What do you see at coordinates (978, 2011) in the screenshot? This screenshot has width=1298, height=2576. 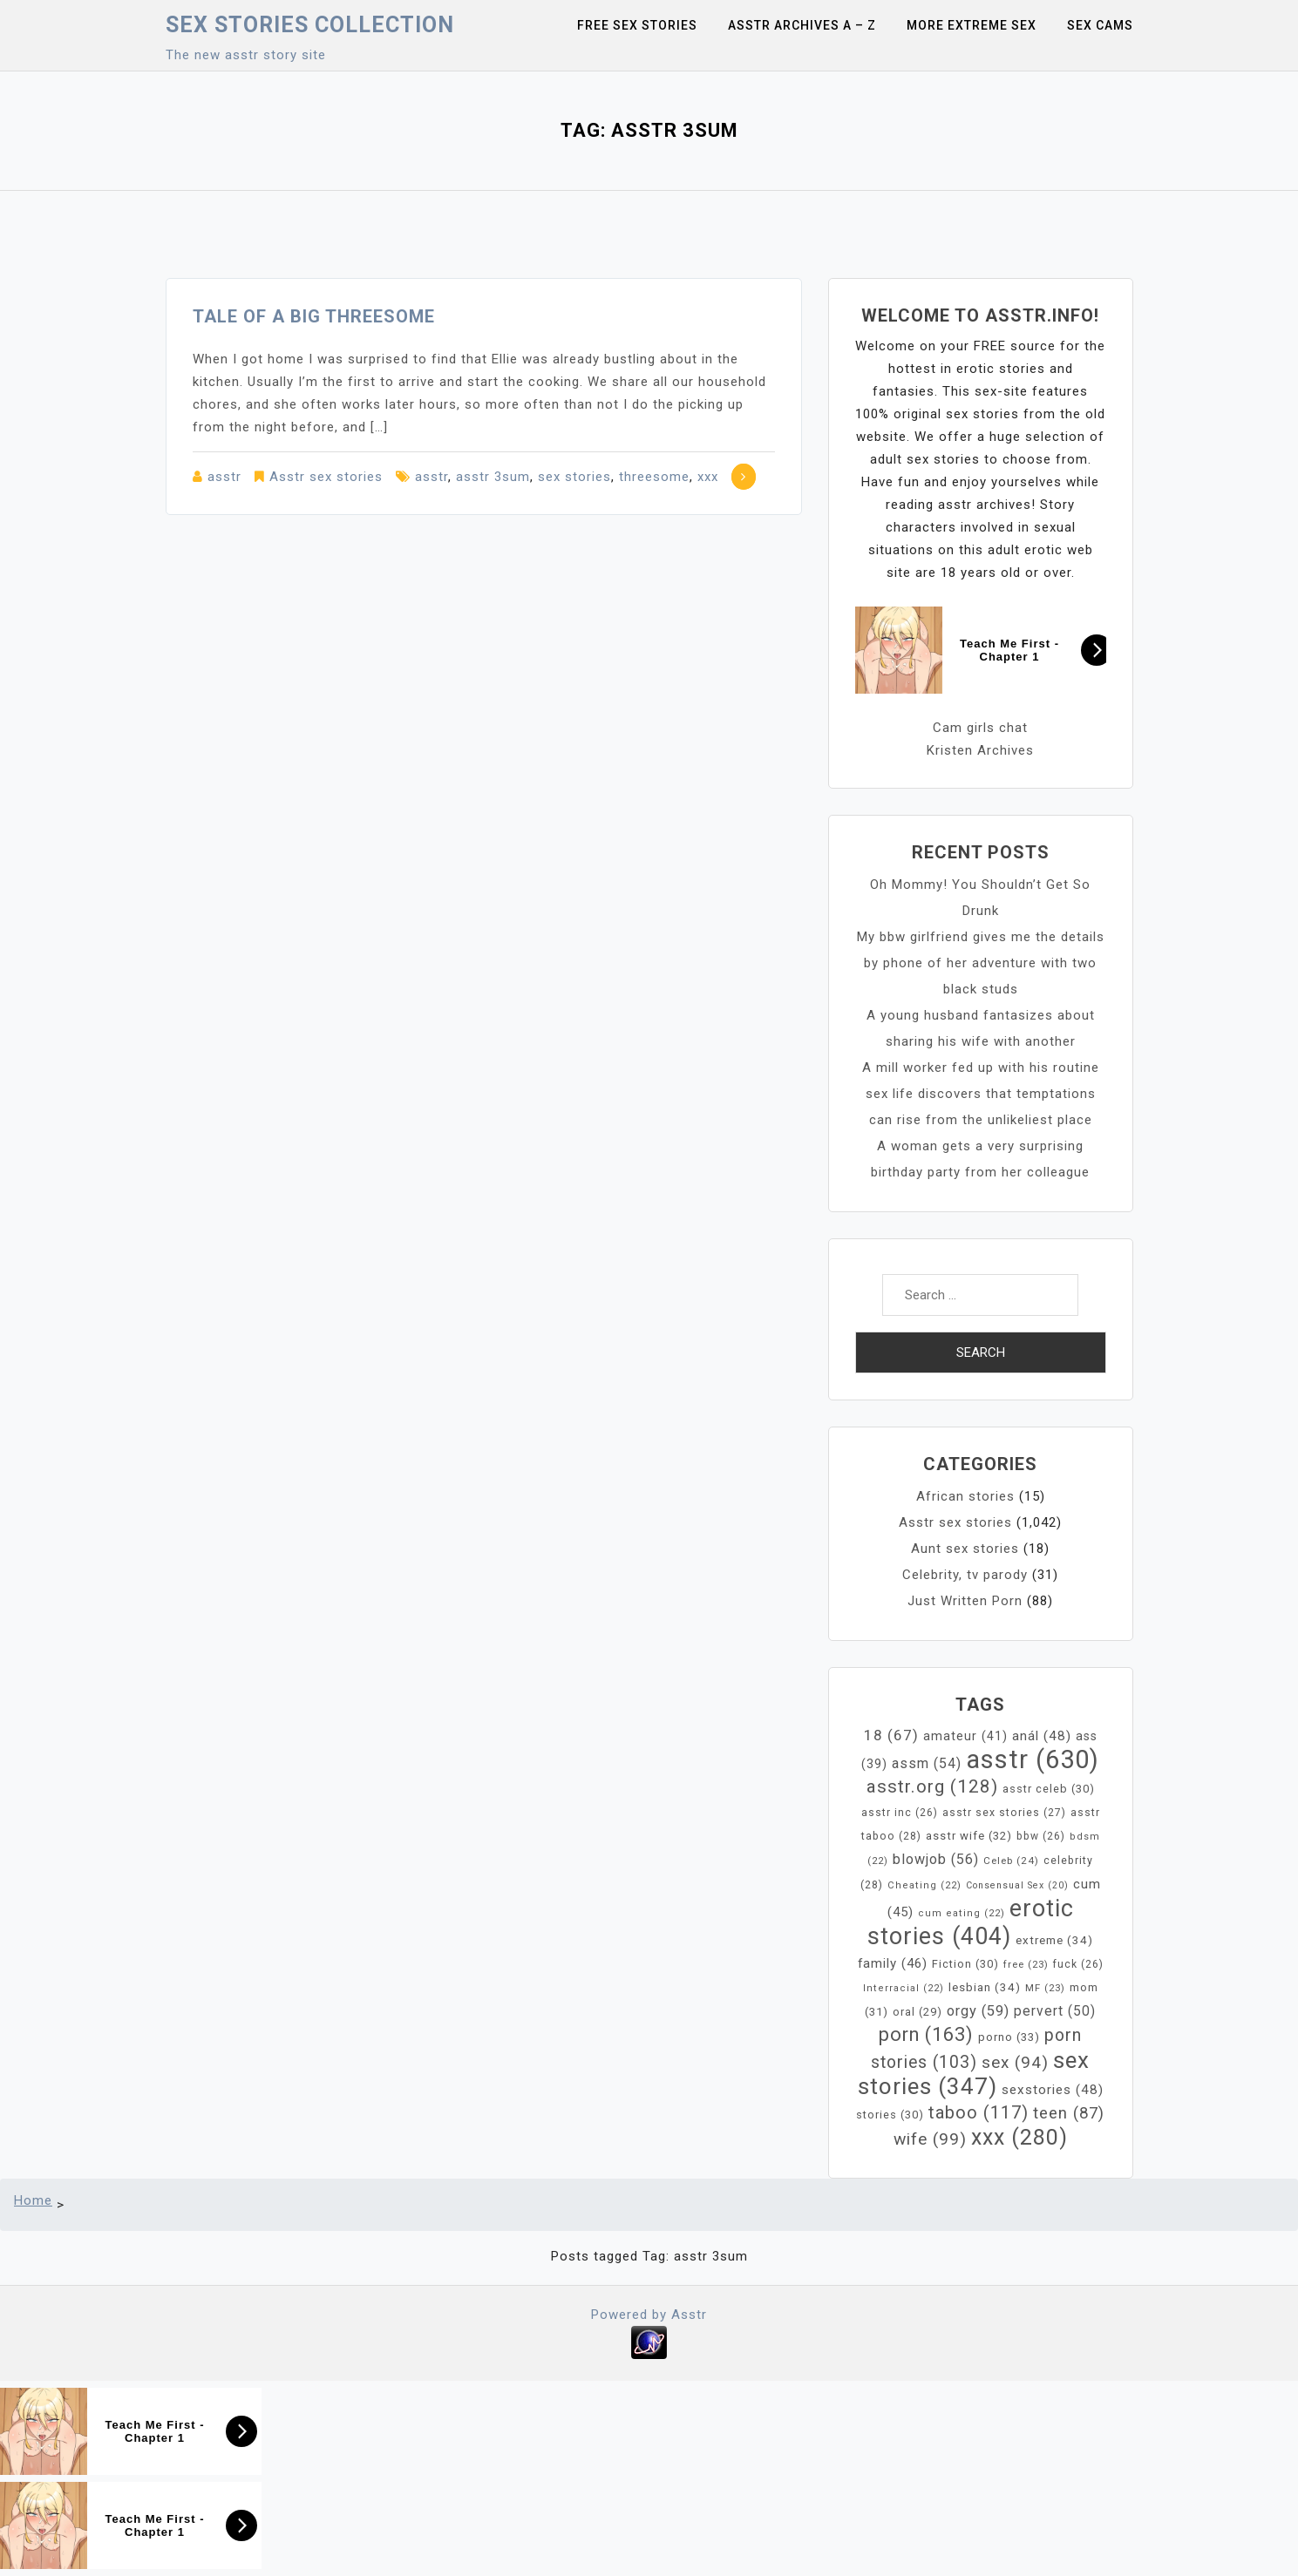 I see `orgy [orgy (59 items)]` at bounding box center [978, 2011].